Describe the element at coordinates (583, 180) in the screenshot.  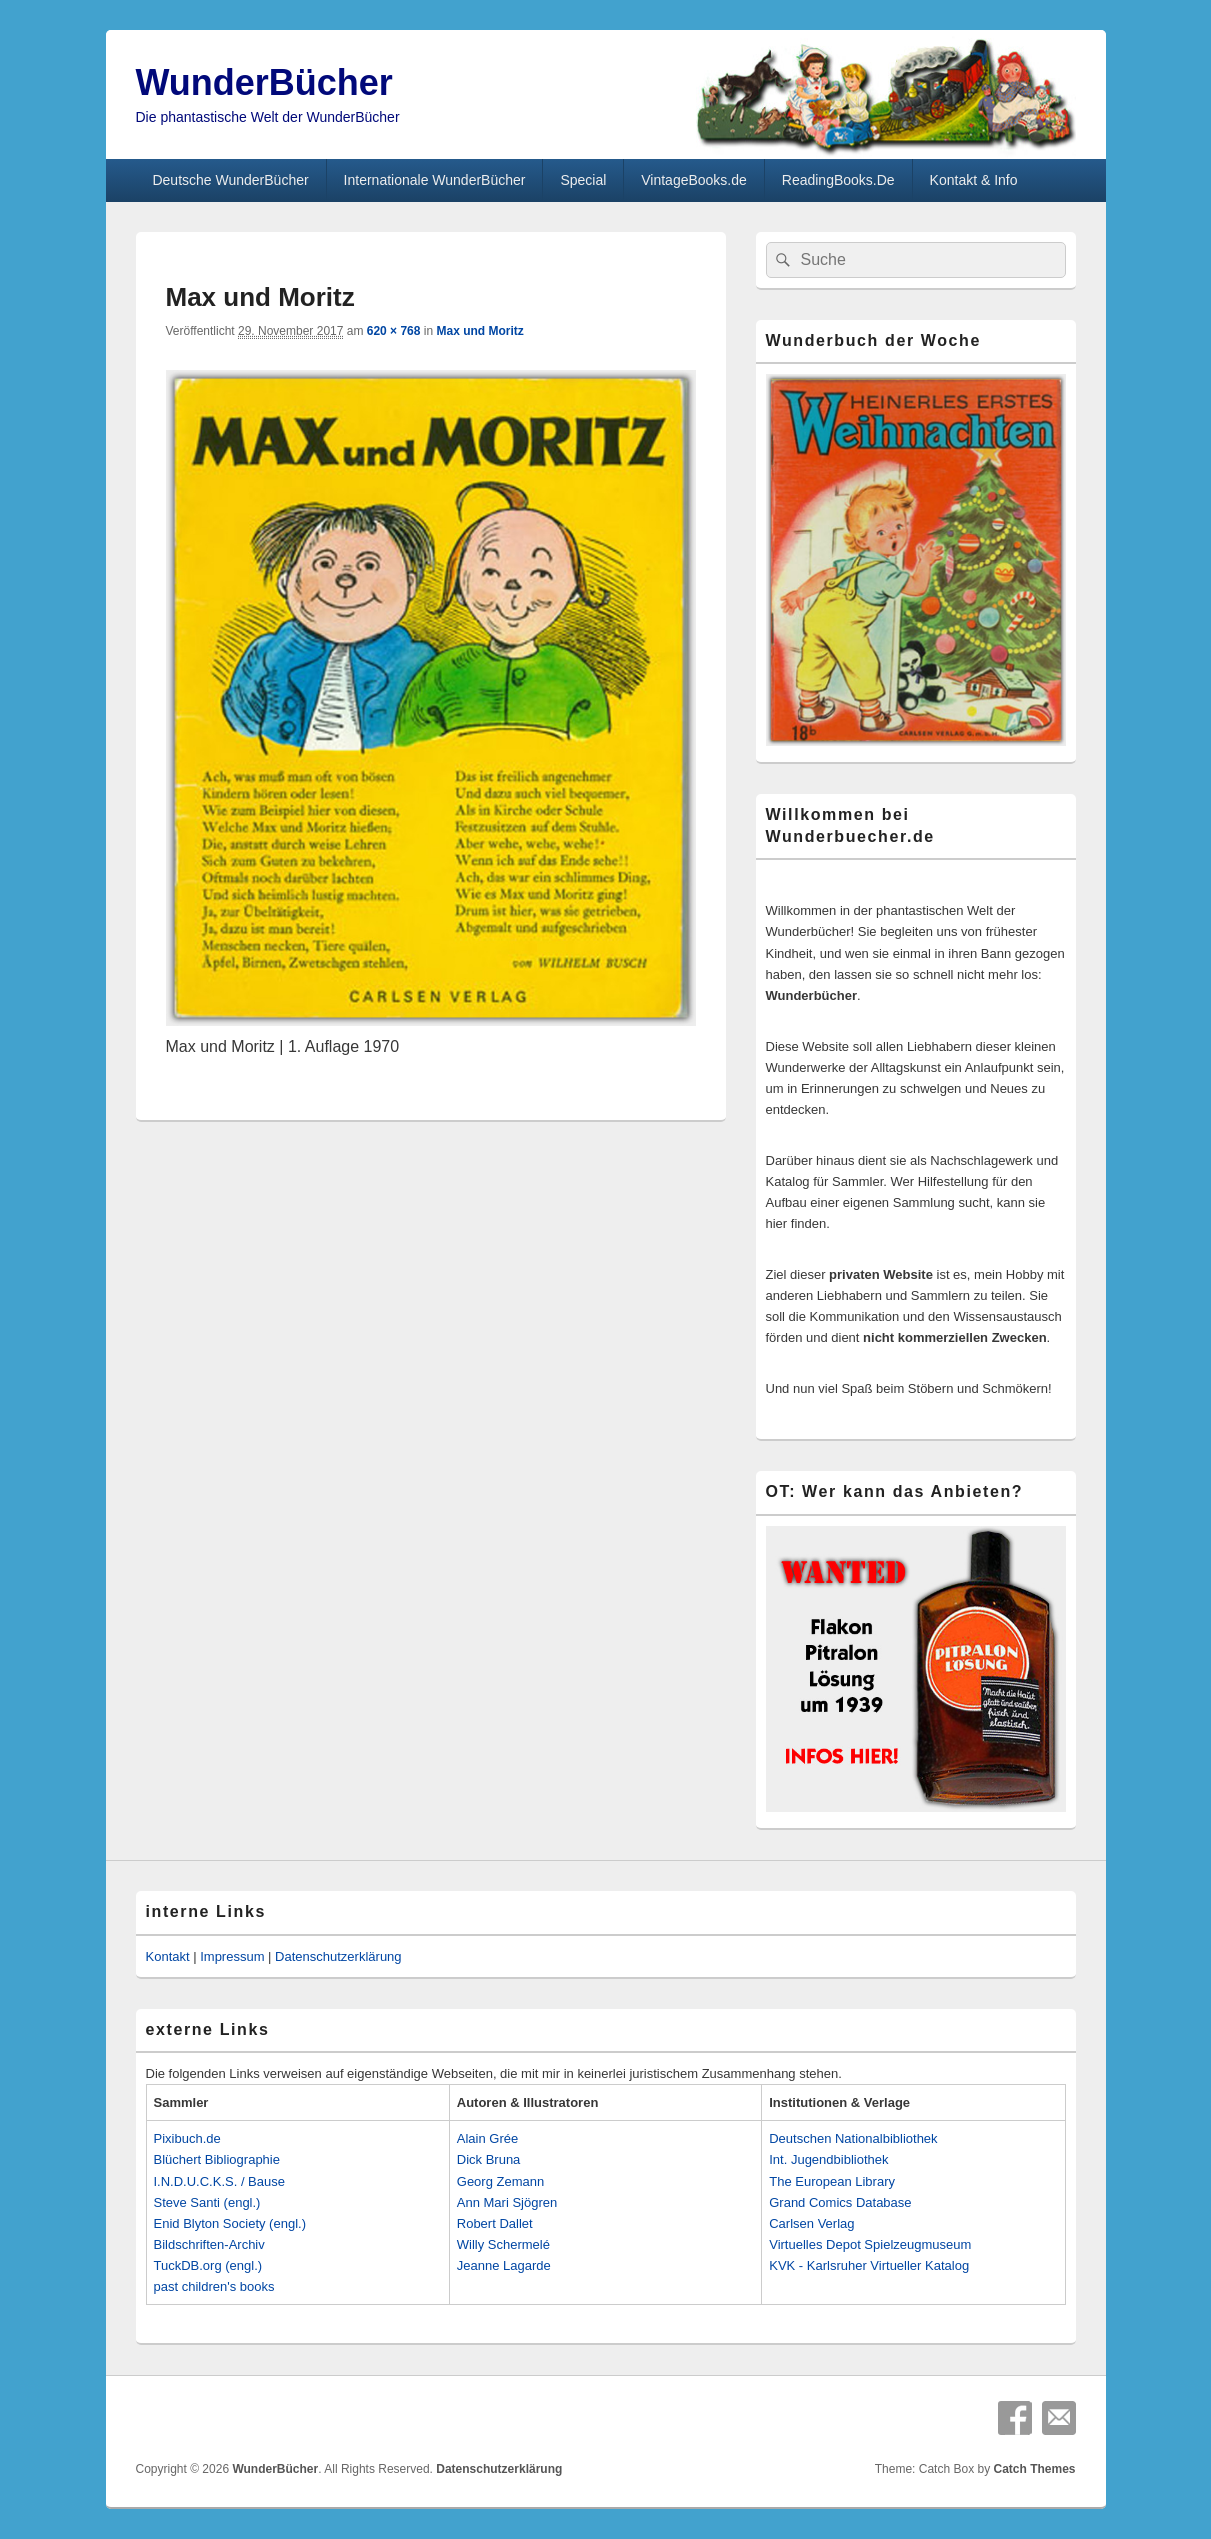
I see `Special` at that location.